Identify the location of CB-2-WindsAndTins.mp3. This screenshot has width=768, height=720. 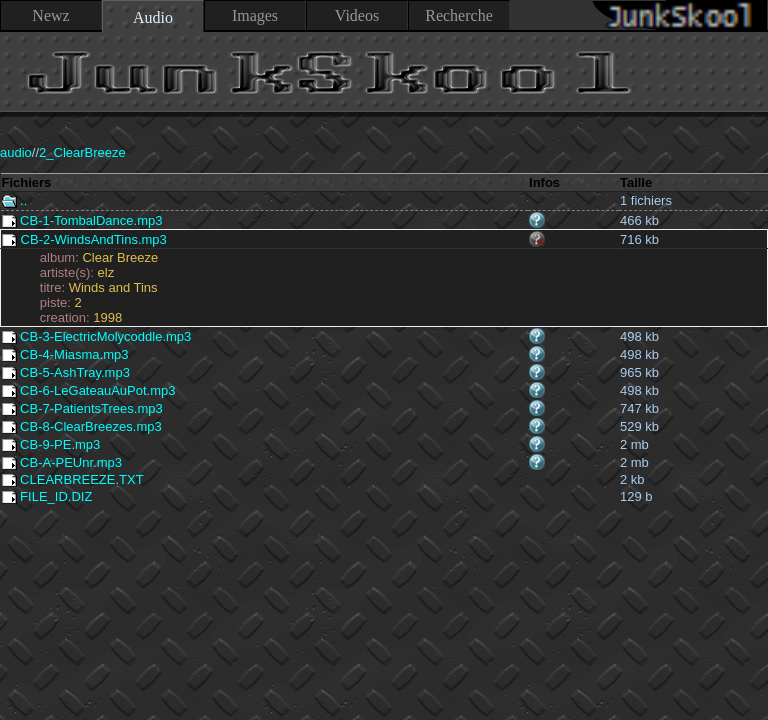
(84, 239).